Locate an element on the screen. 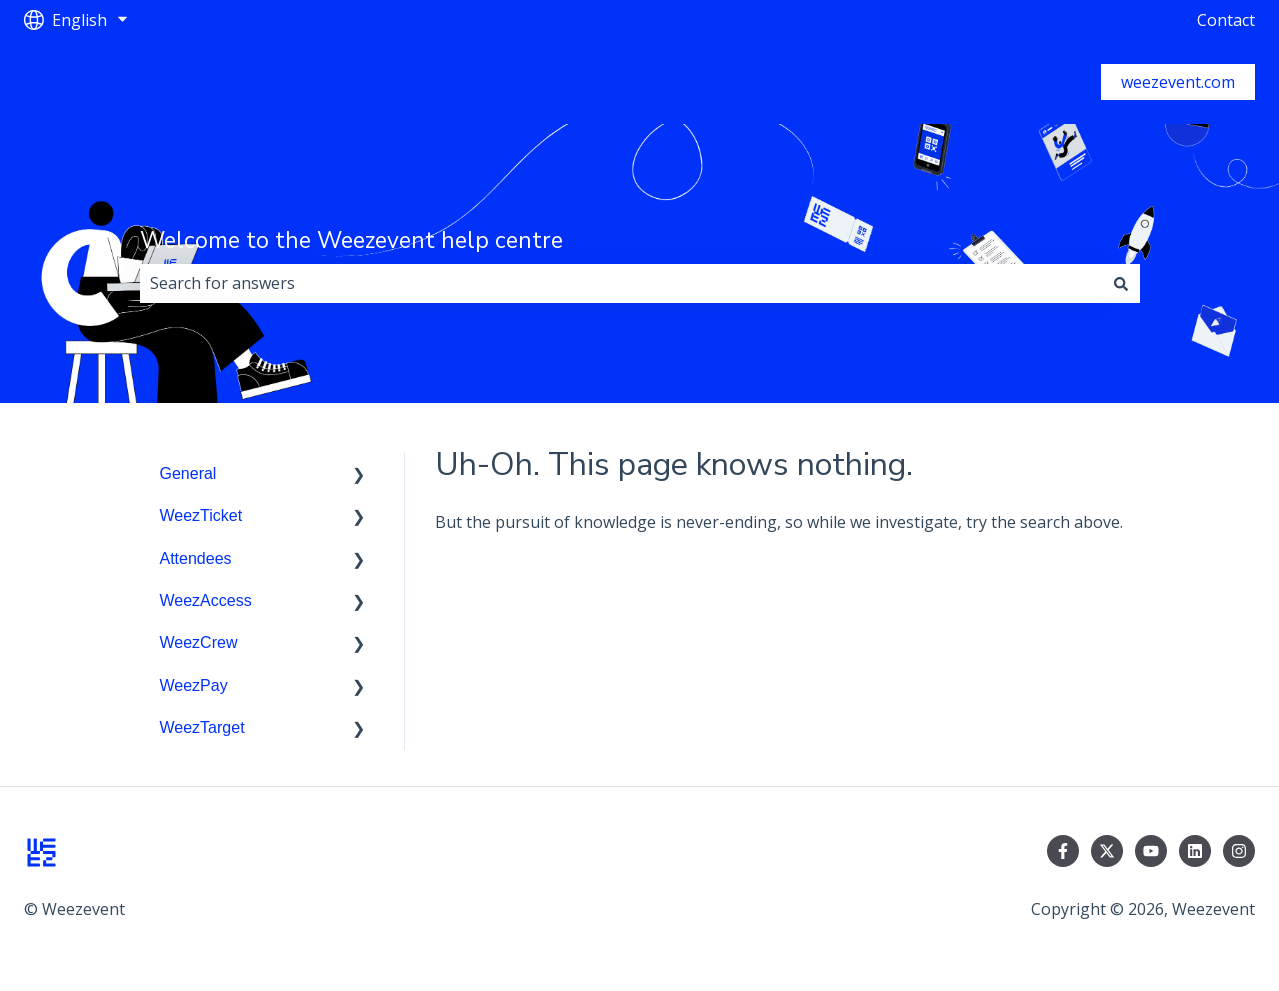  [Follow us on Facebook] is located at coordinates (1063, 851).